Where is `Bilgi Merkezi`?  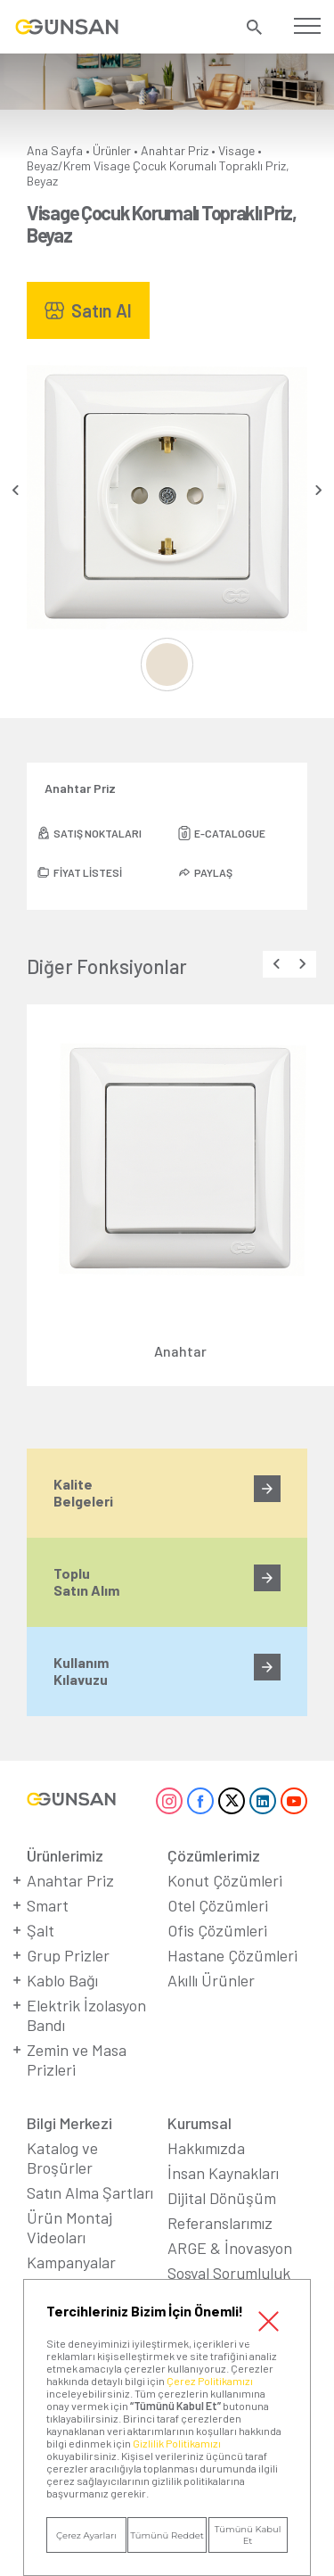 Bilgi Merkezi is located at coordinates (69, 2123).